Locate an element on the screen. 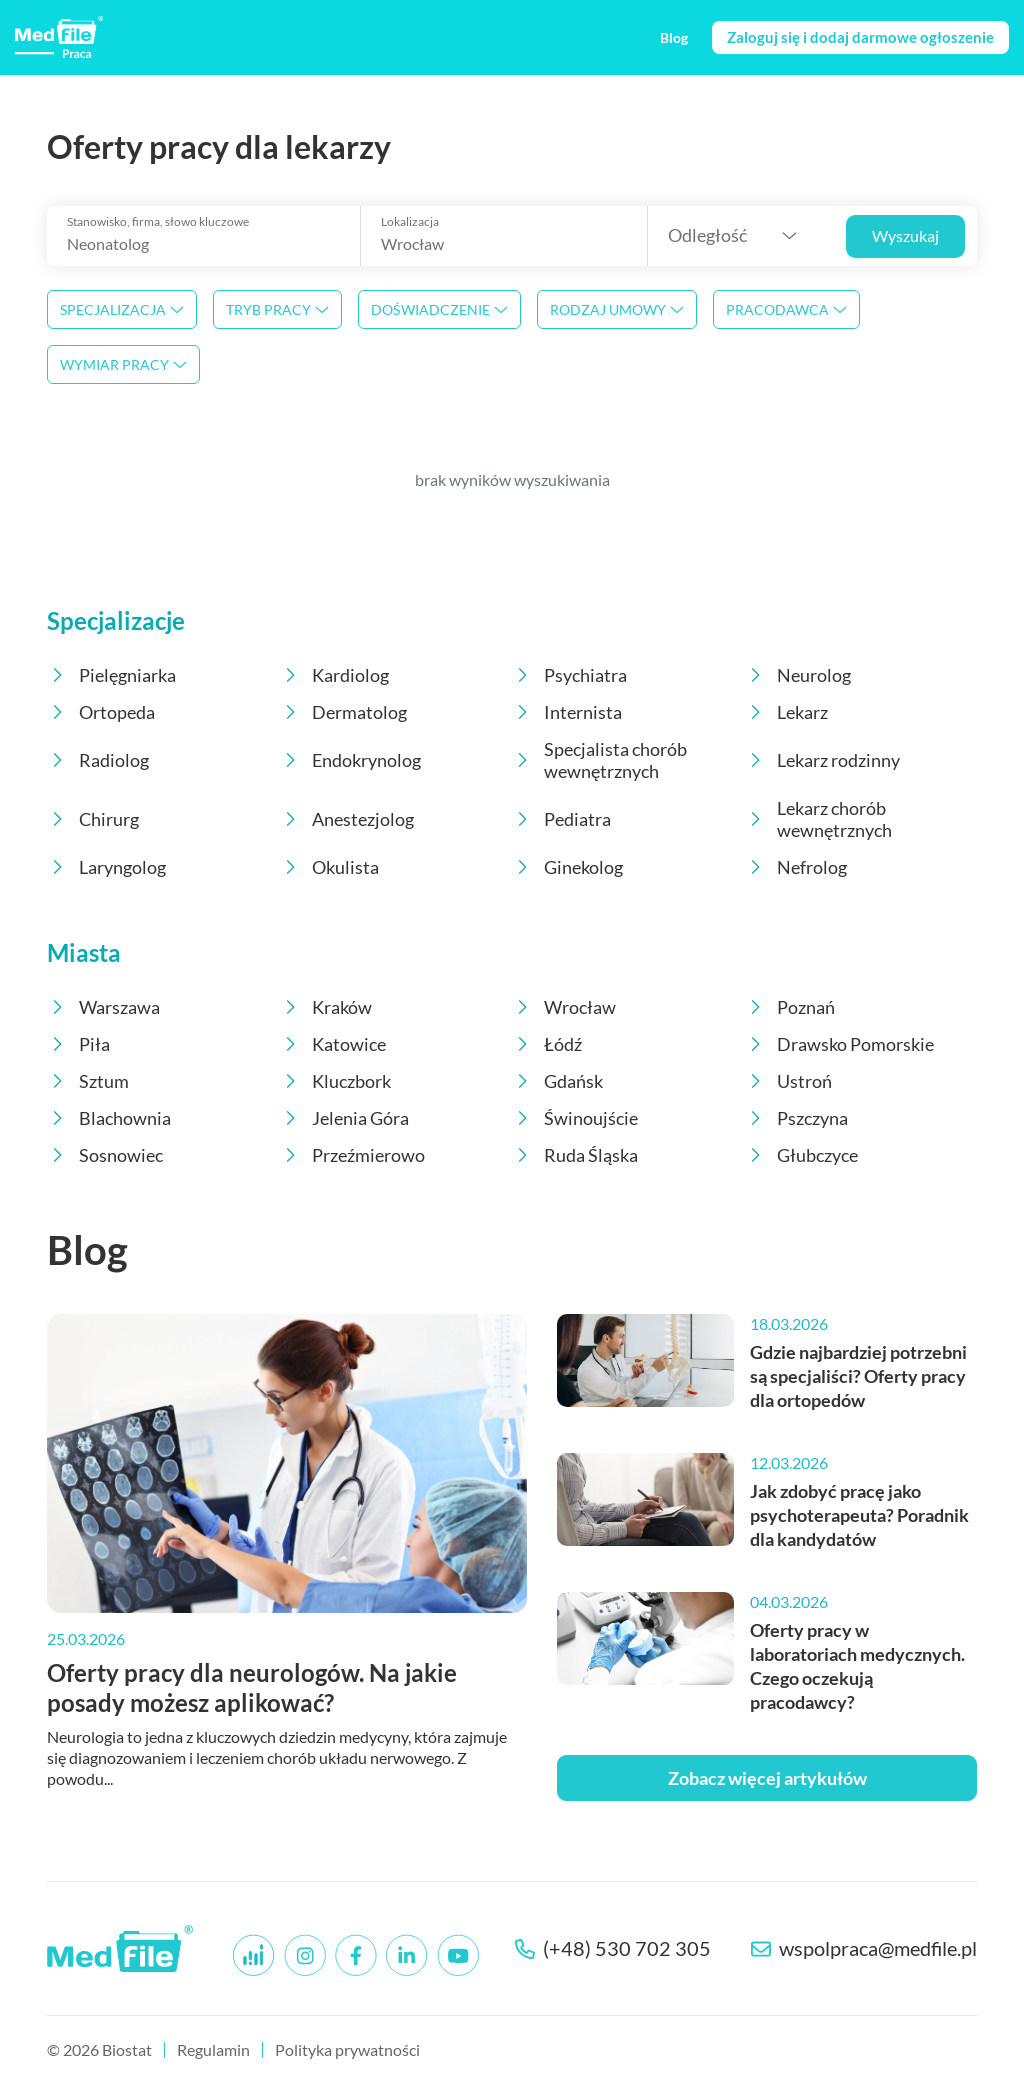  Lekarz is located at coordinates (786, 712).